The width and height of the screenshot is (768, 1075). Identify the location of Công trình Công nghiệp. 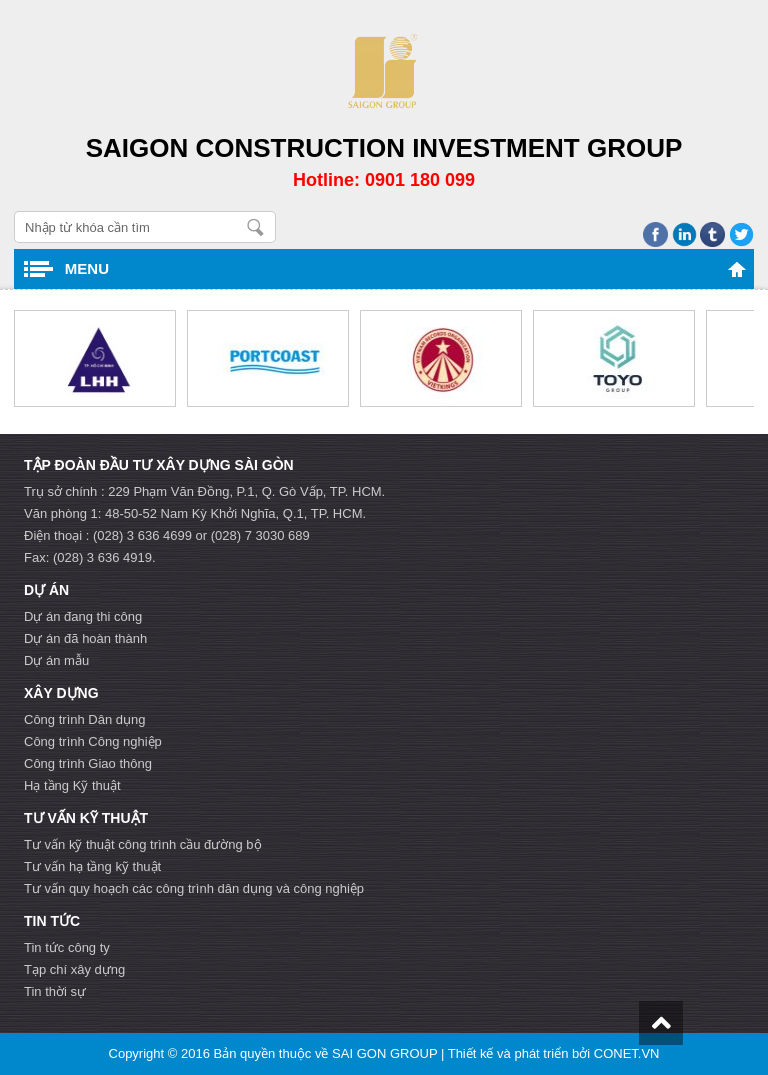
(93, 741).